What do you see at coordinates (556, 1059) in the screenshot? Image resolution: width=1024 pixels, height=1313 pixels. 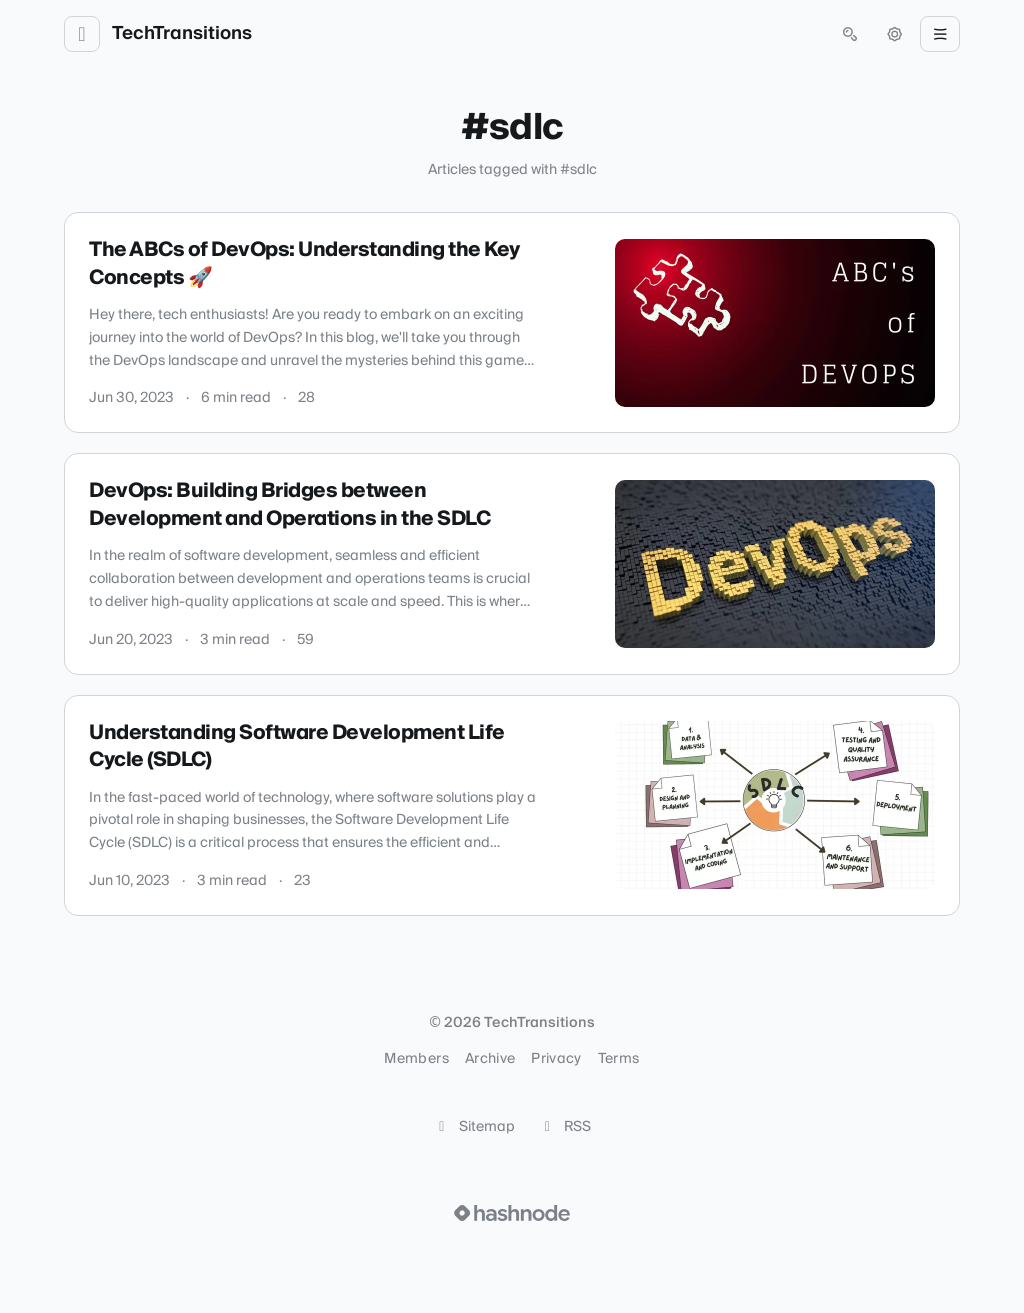 I see `Privacy` at bounding box center [556, 1059].